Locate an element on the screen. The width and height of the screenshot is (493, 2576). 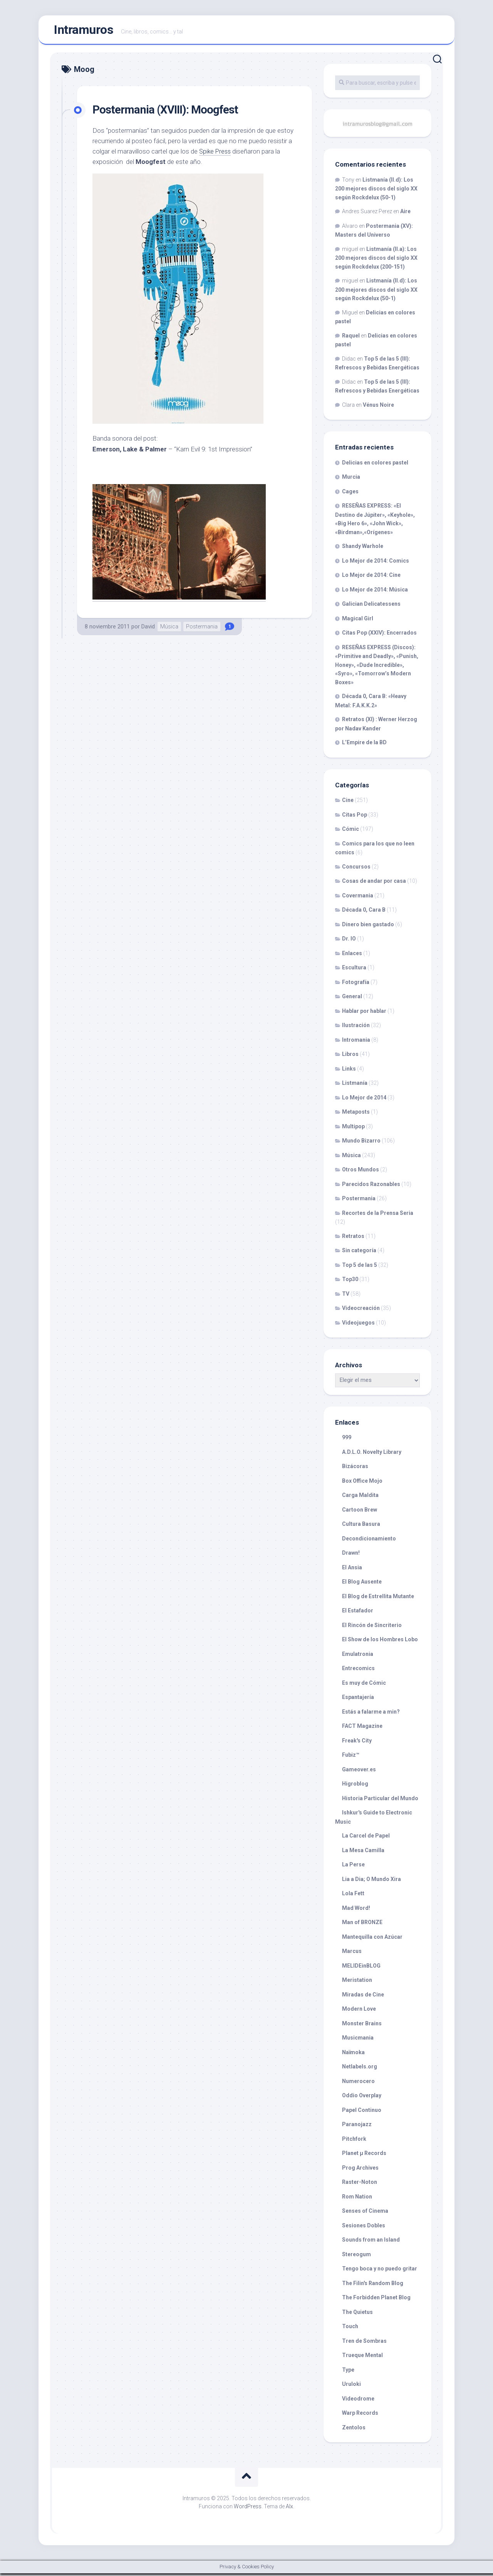
Década 0, Cara B is located at coordinates (364, 913).